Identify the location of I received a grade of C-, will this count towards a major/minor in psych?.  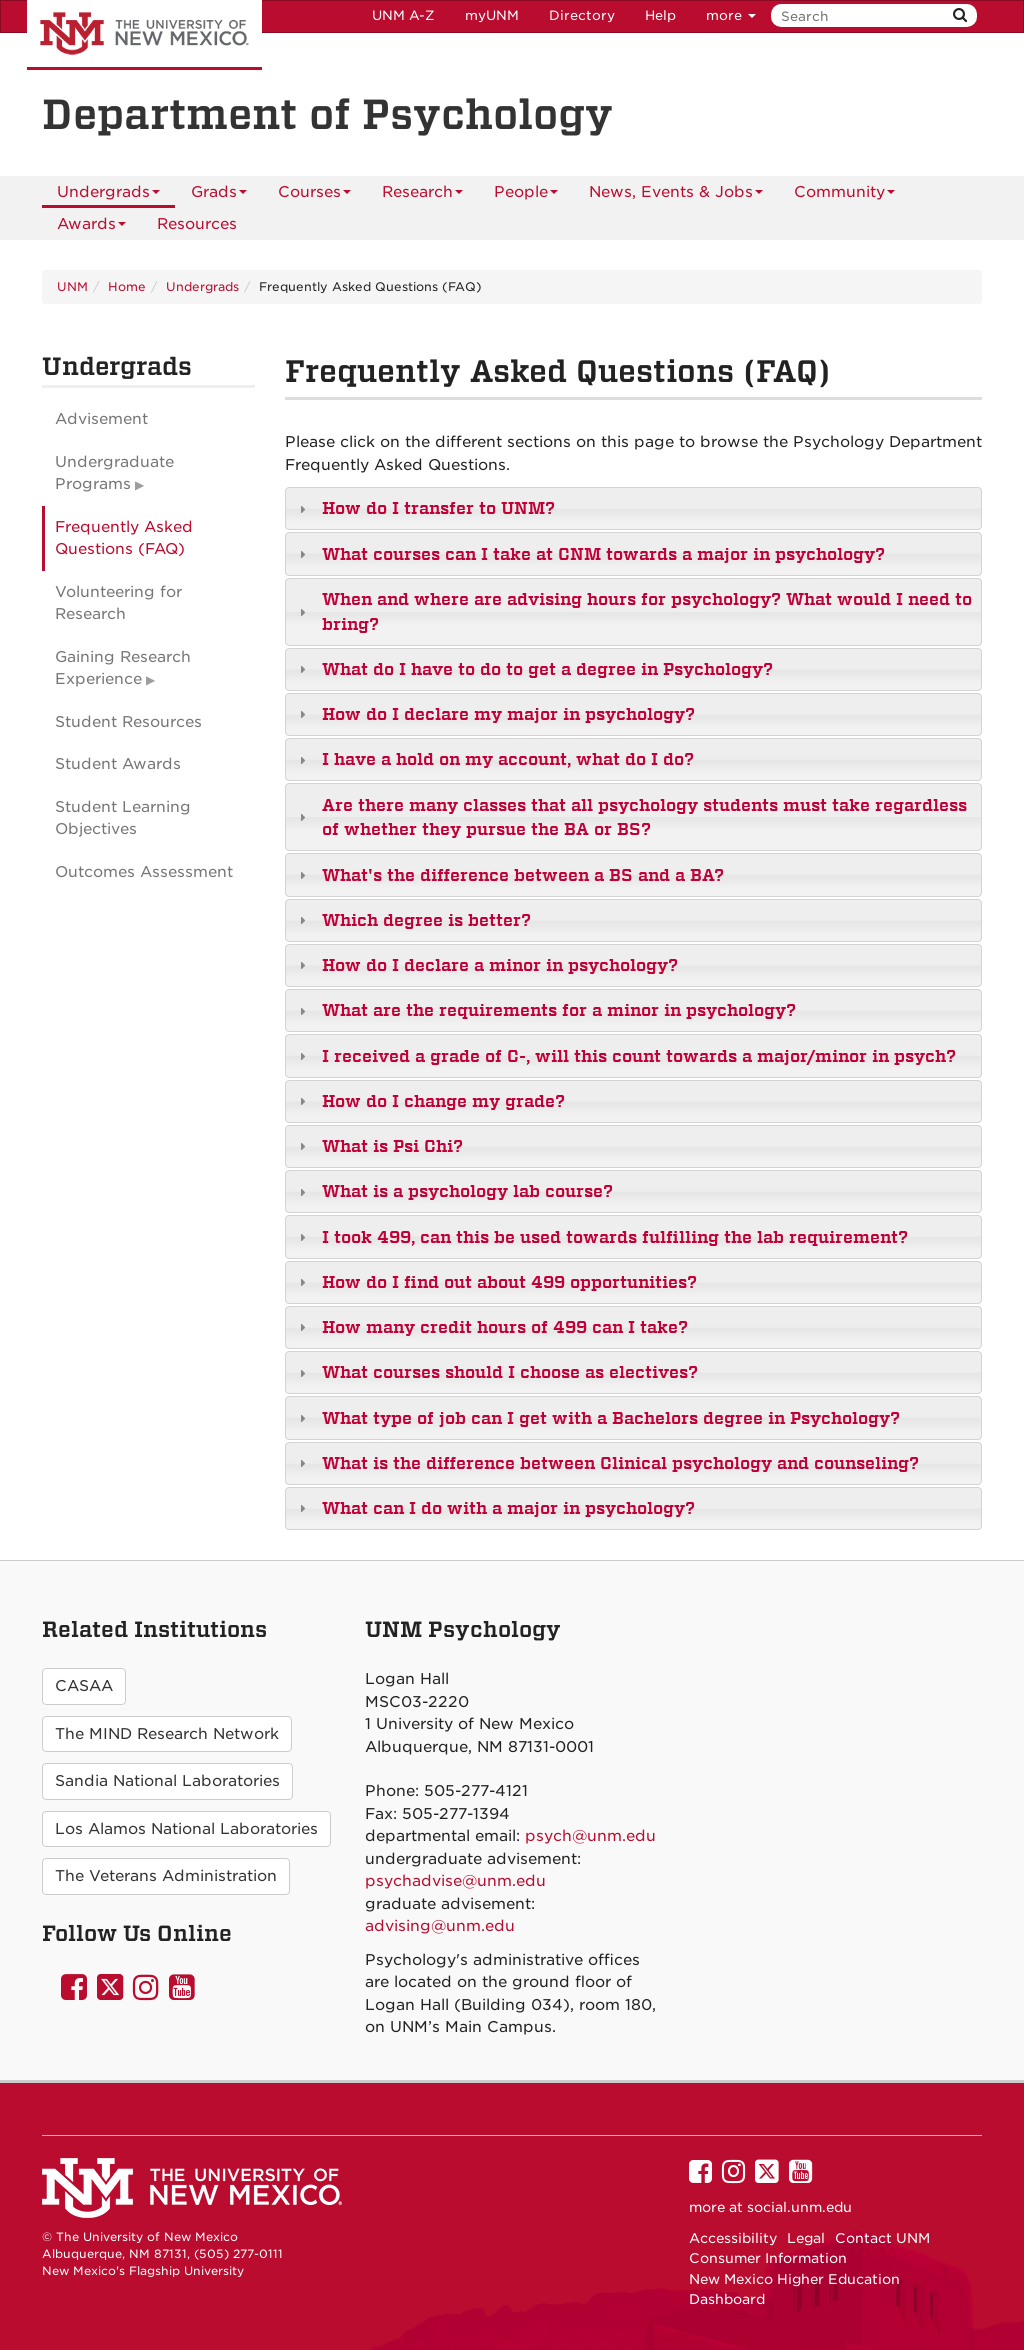
(639, 1056).